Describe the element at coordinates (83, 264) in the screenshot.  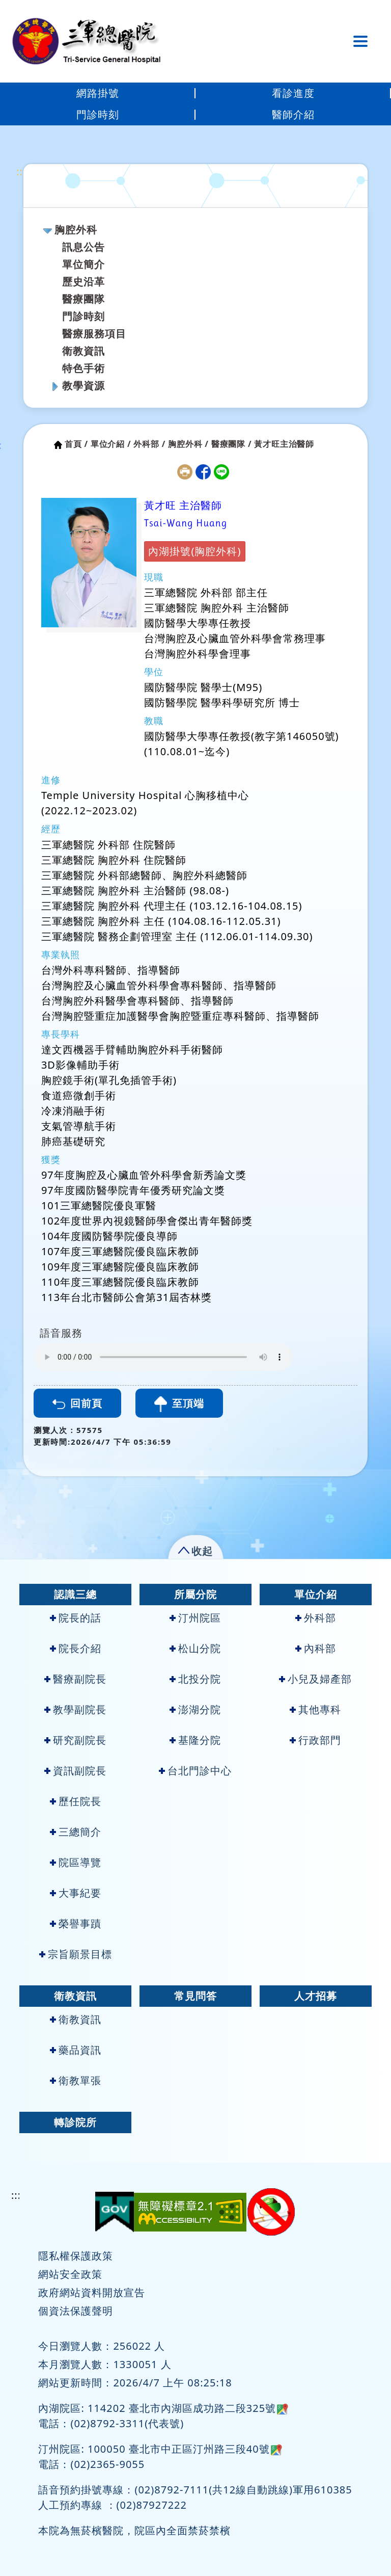
I see `單位簡介` at that location.